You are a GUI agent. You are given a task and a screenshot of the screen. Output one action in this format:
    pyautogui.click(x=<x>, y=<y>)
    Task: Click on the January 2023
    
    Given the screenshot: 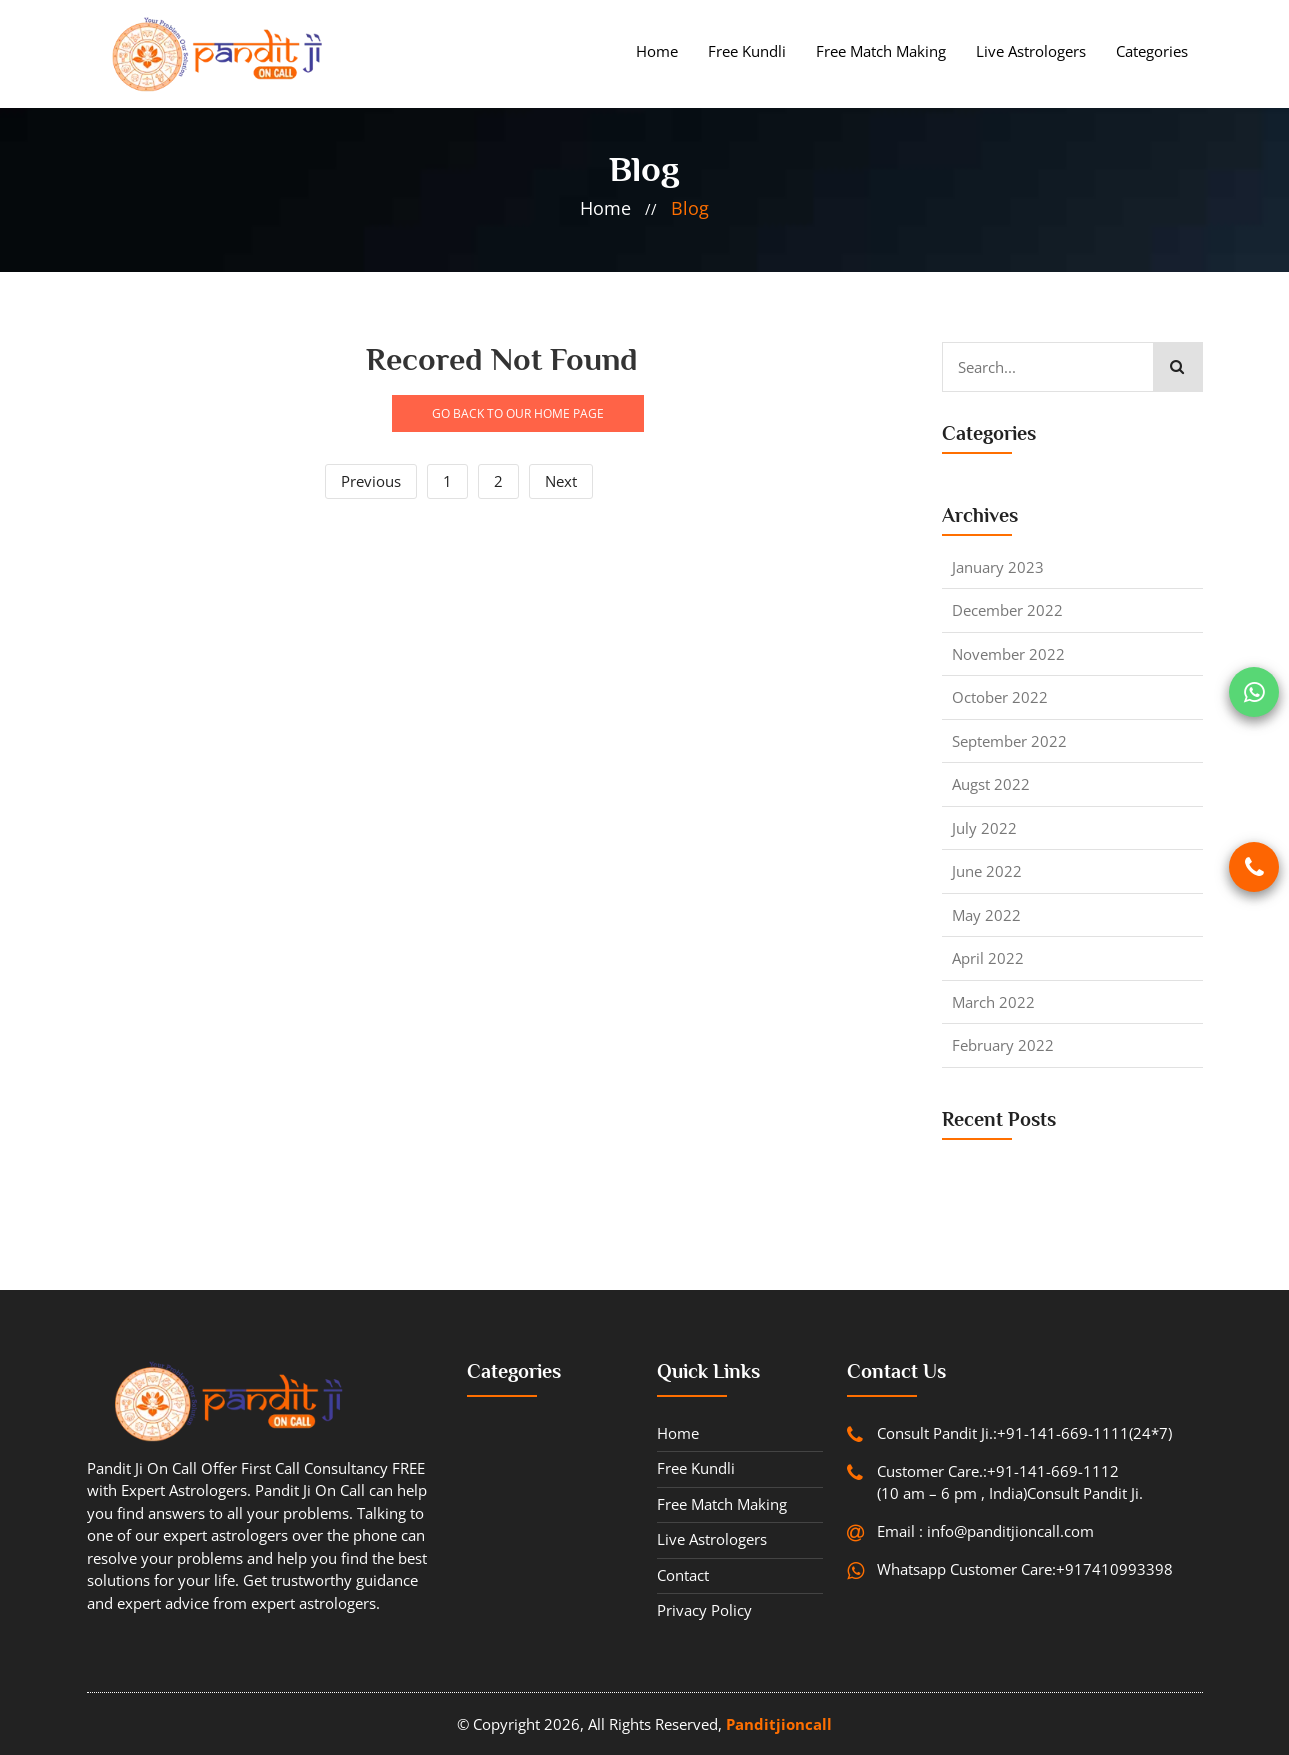 What is the action you would take?
    pyautogui.click(x=998, y=567)
    